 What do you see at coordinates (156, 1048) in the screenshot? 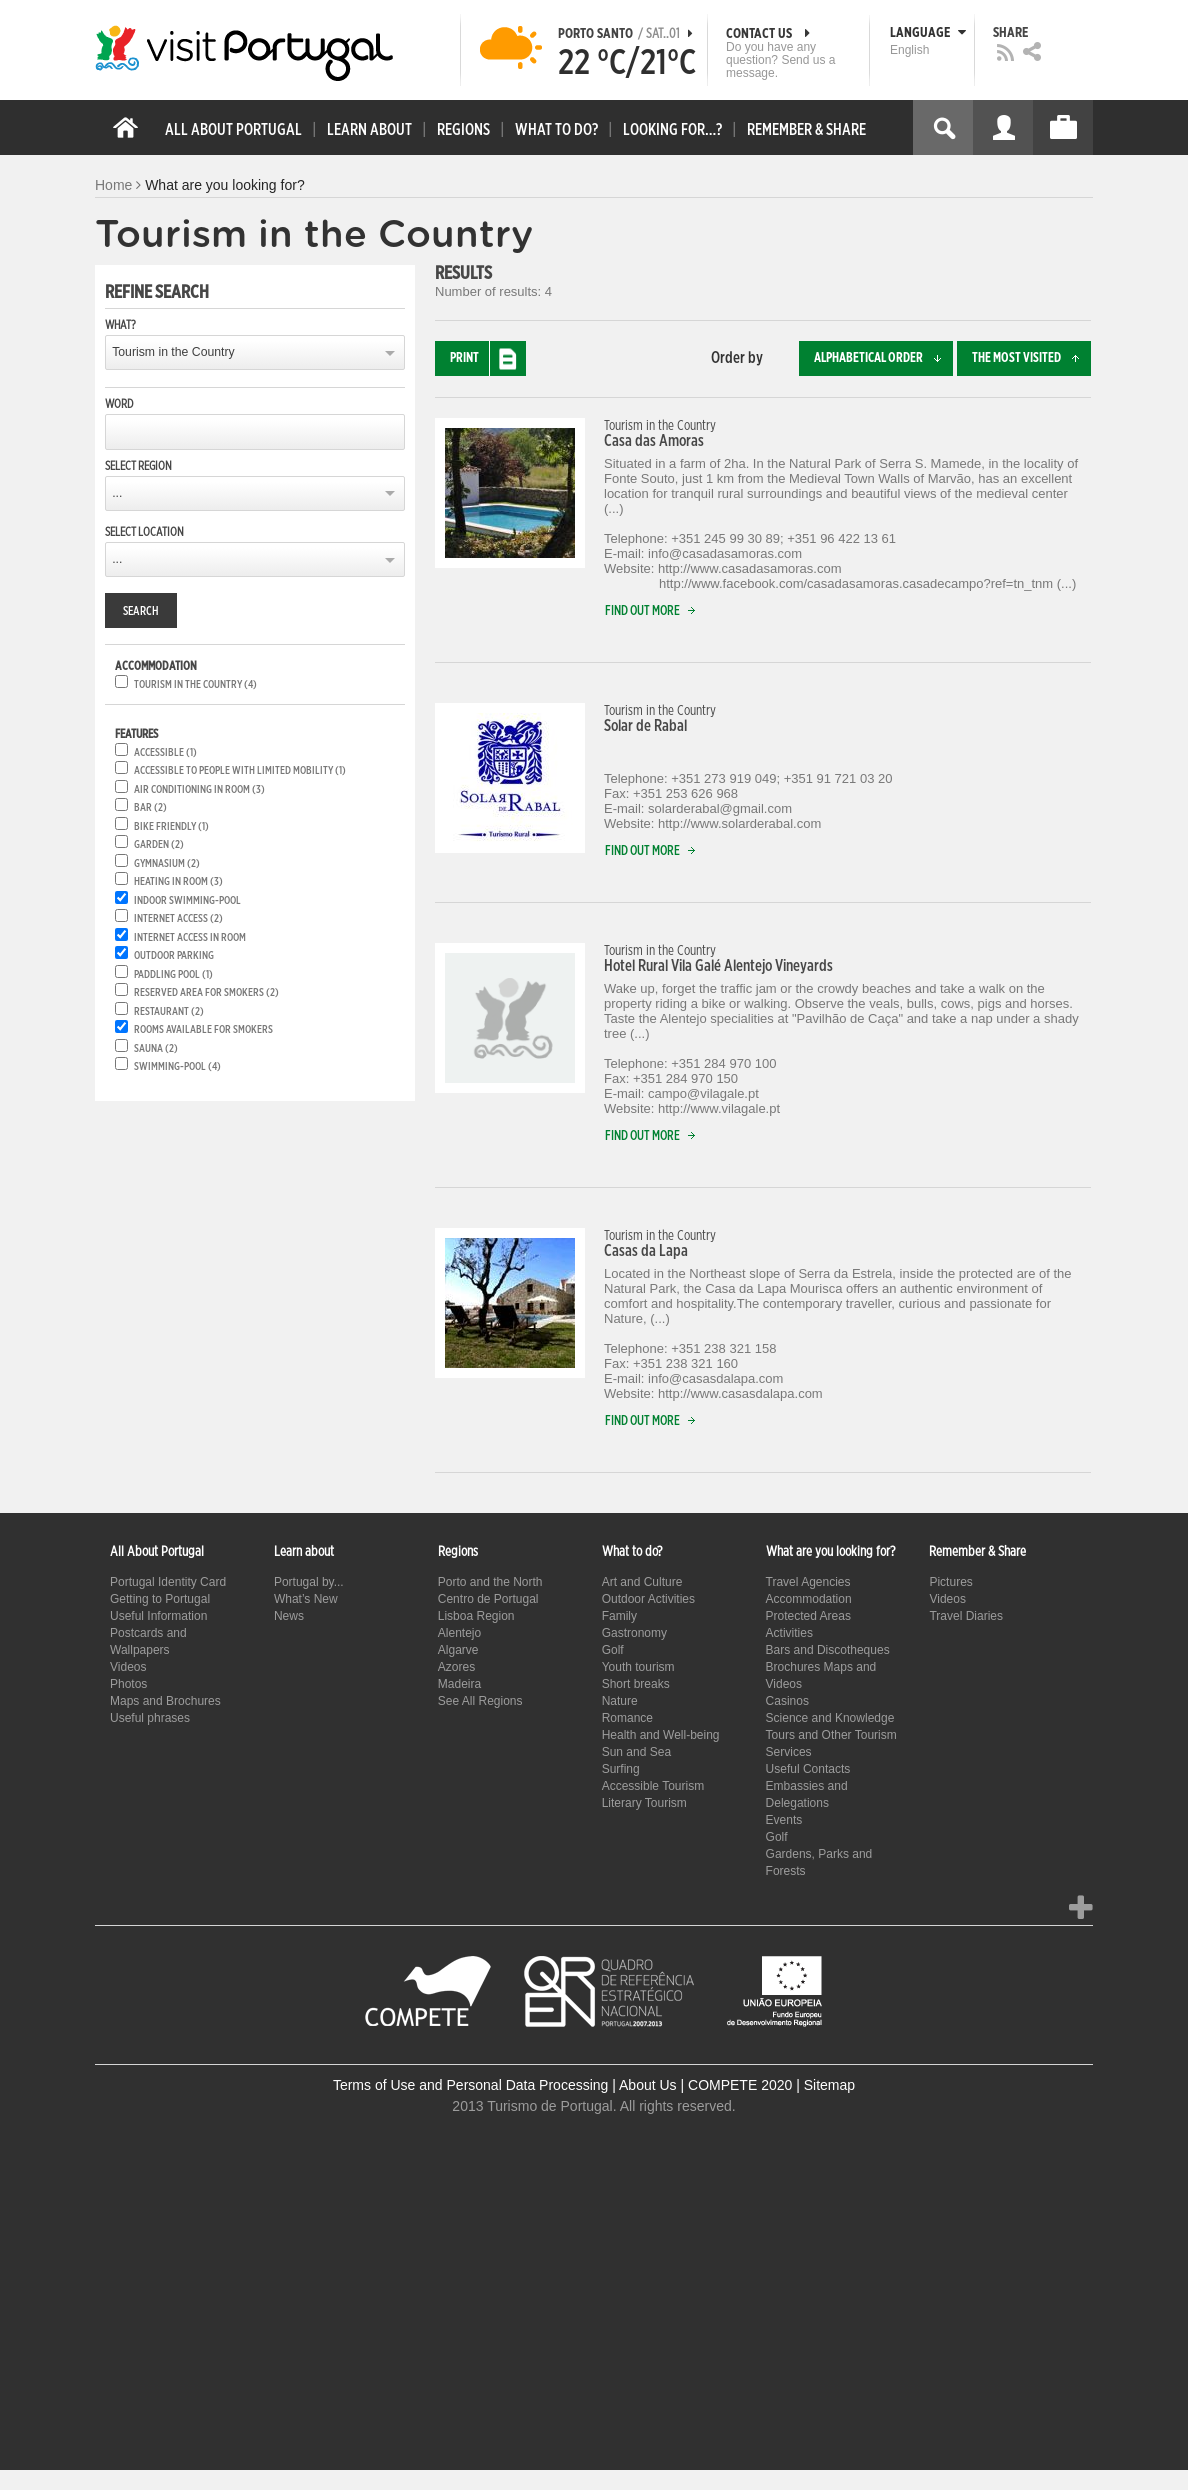
I see `Sauna (2)` at bounding box center [156, 1048].